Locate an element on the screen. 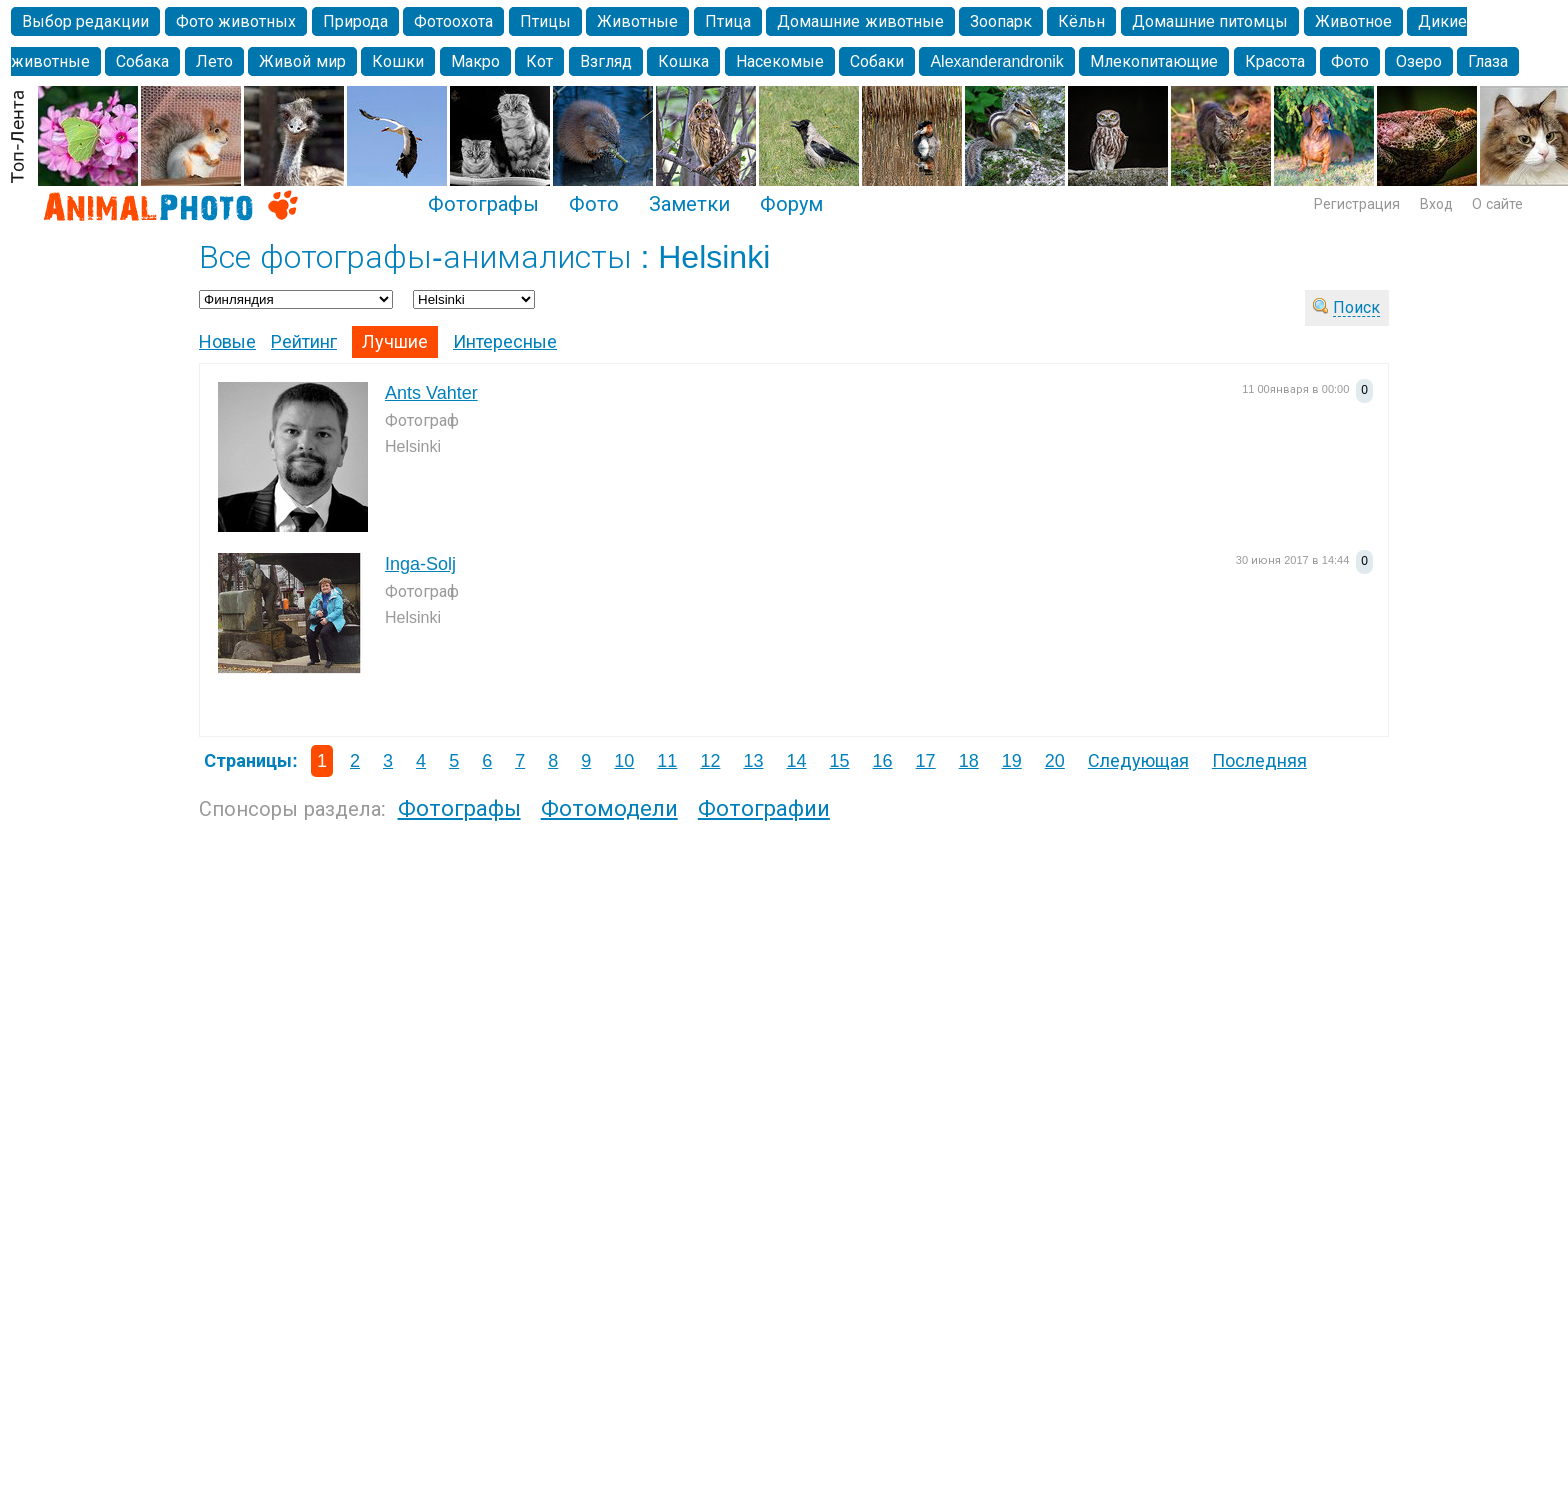  Лучшие is located at coordinates (395, 342).